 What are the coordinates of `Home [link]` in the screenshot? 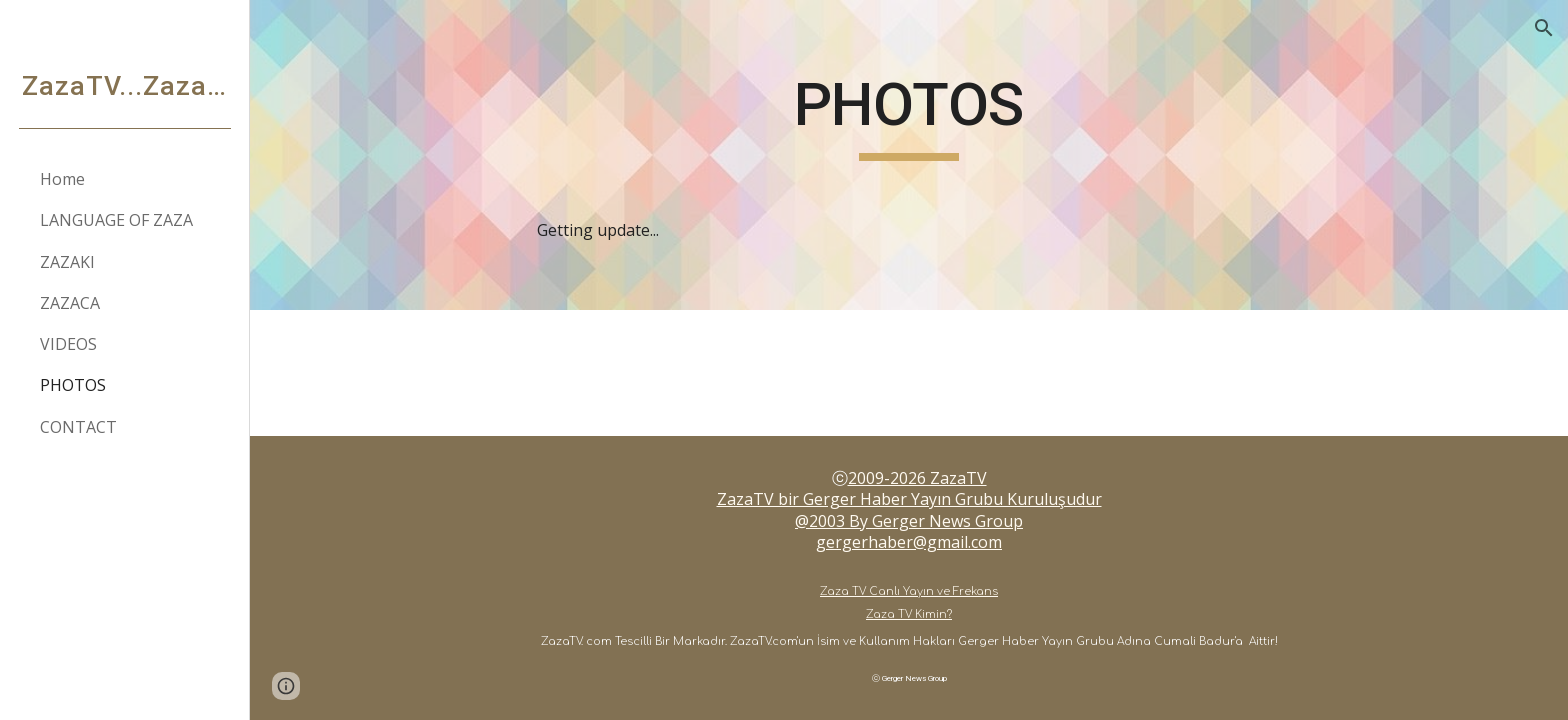 It's located at (62, 179).